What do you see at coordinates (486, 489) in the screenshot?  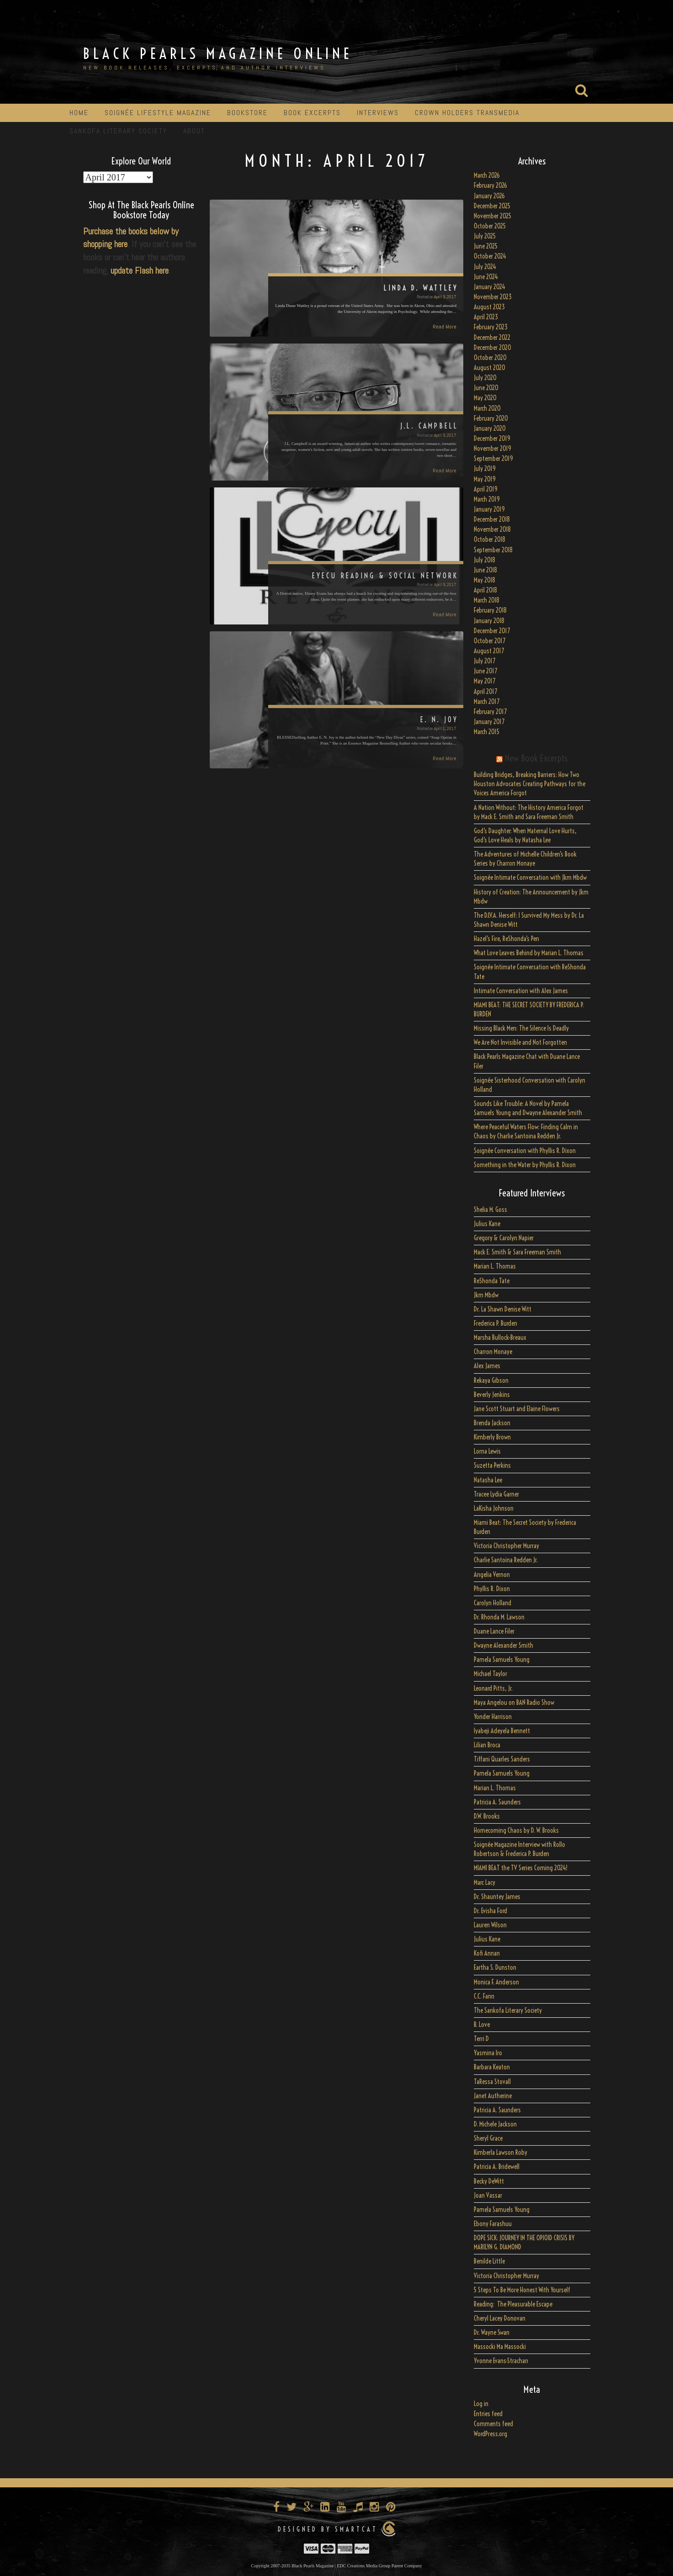 I see `April 2019` at bounding box center [486, 489].